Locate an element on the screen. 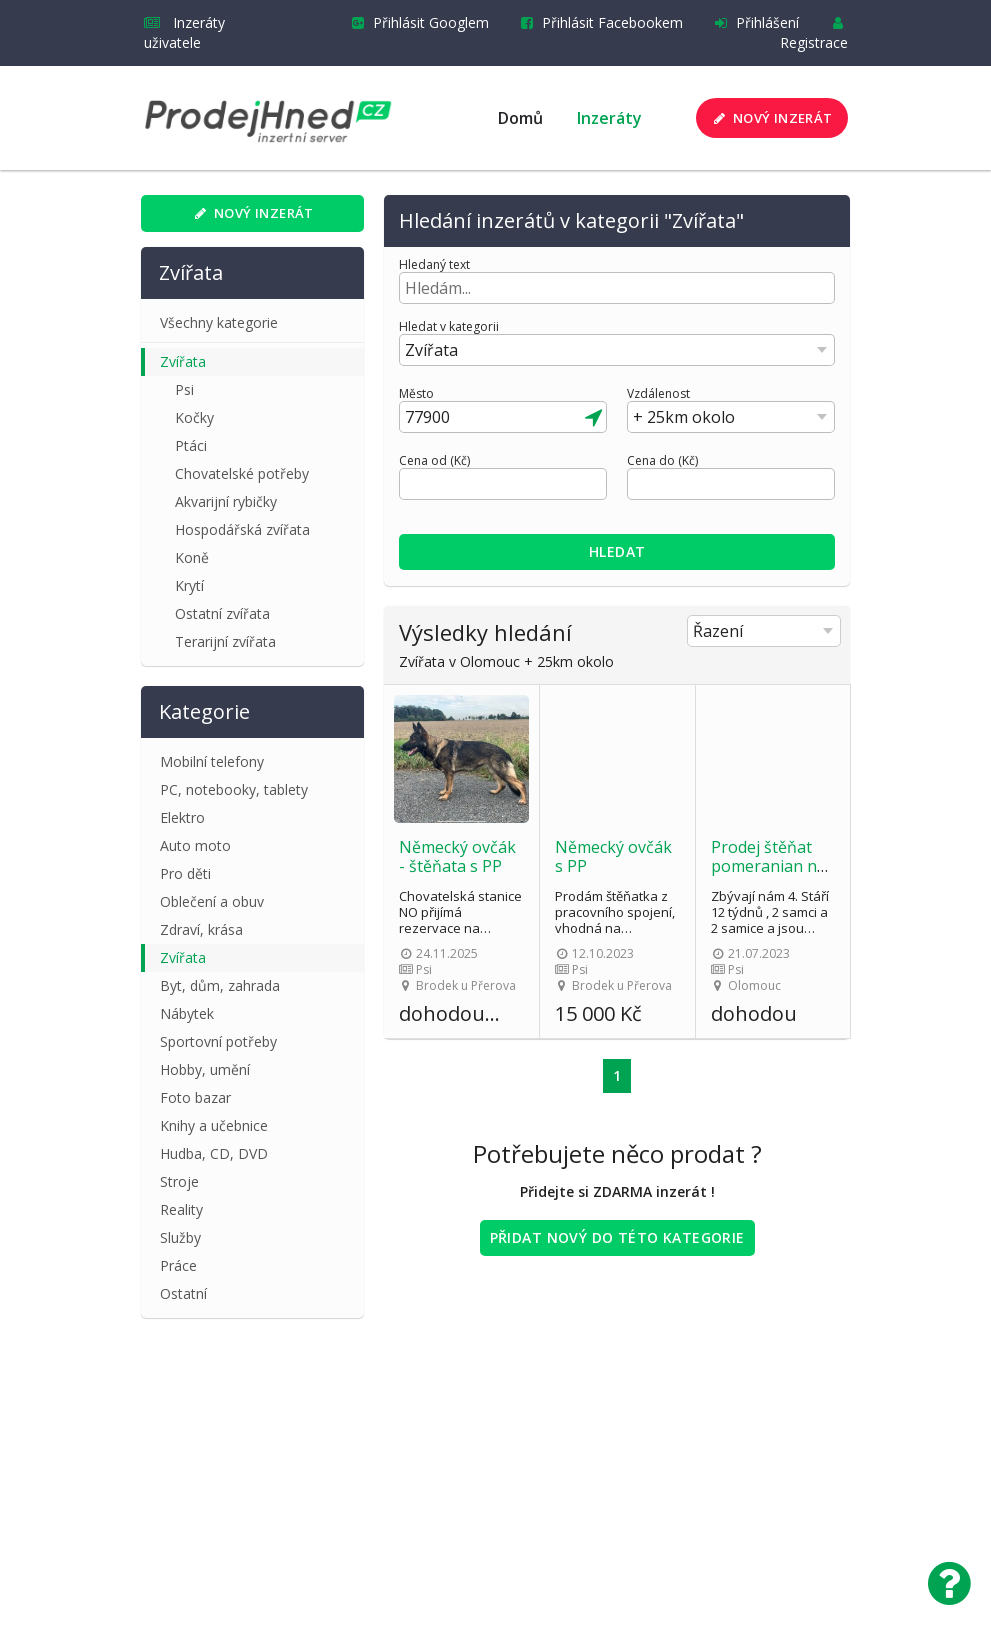  Všechny kategorie is located at coordinates (219, 322).